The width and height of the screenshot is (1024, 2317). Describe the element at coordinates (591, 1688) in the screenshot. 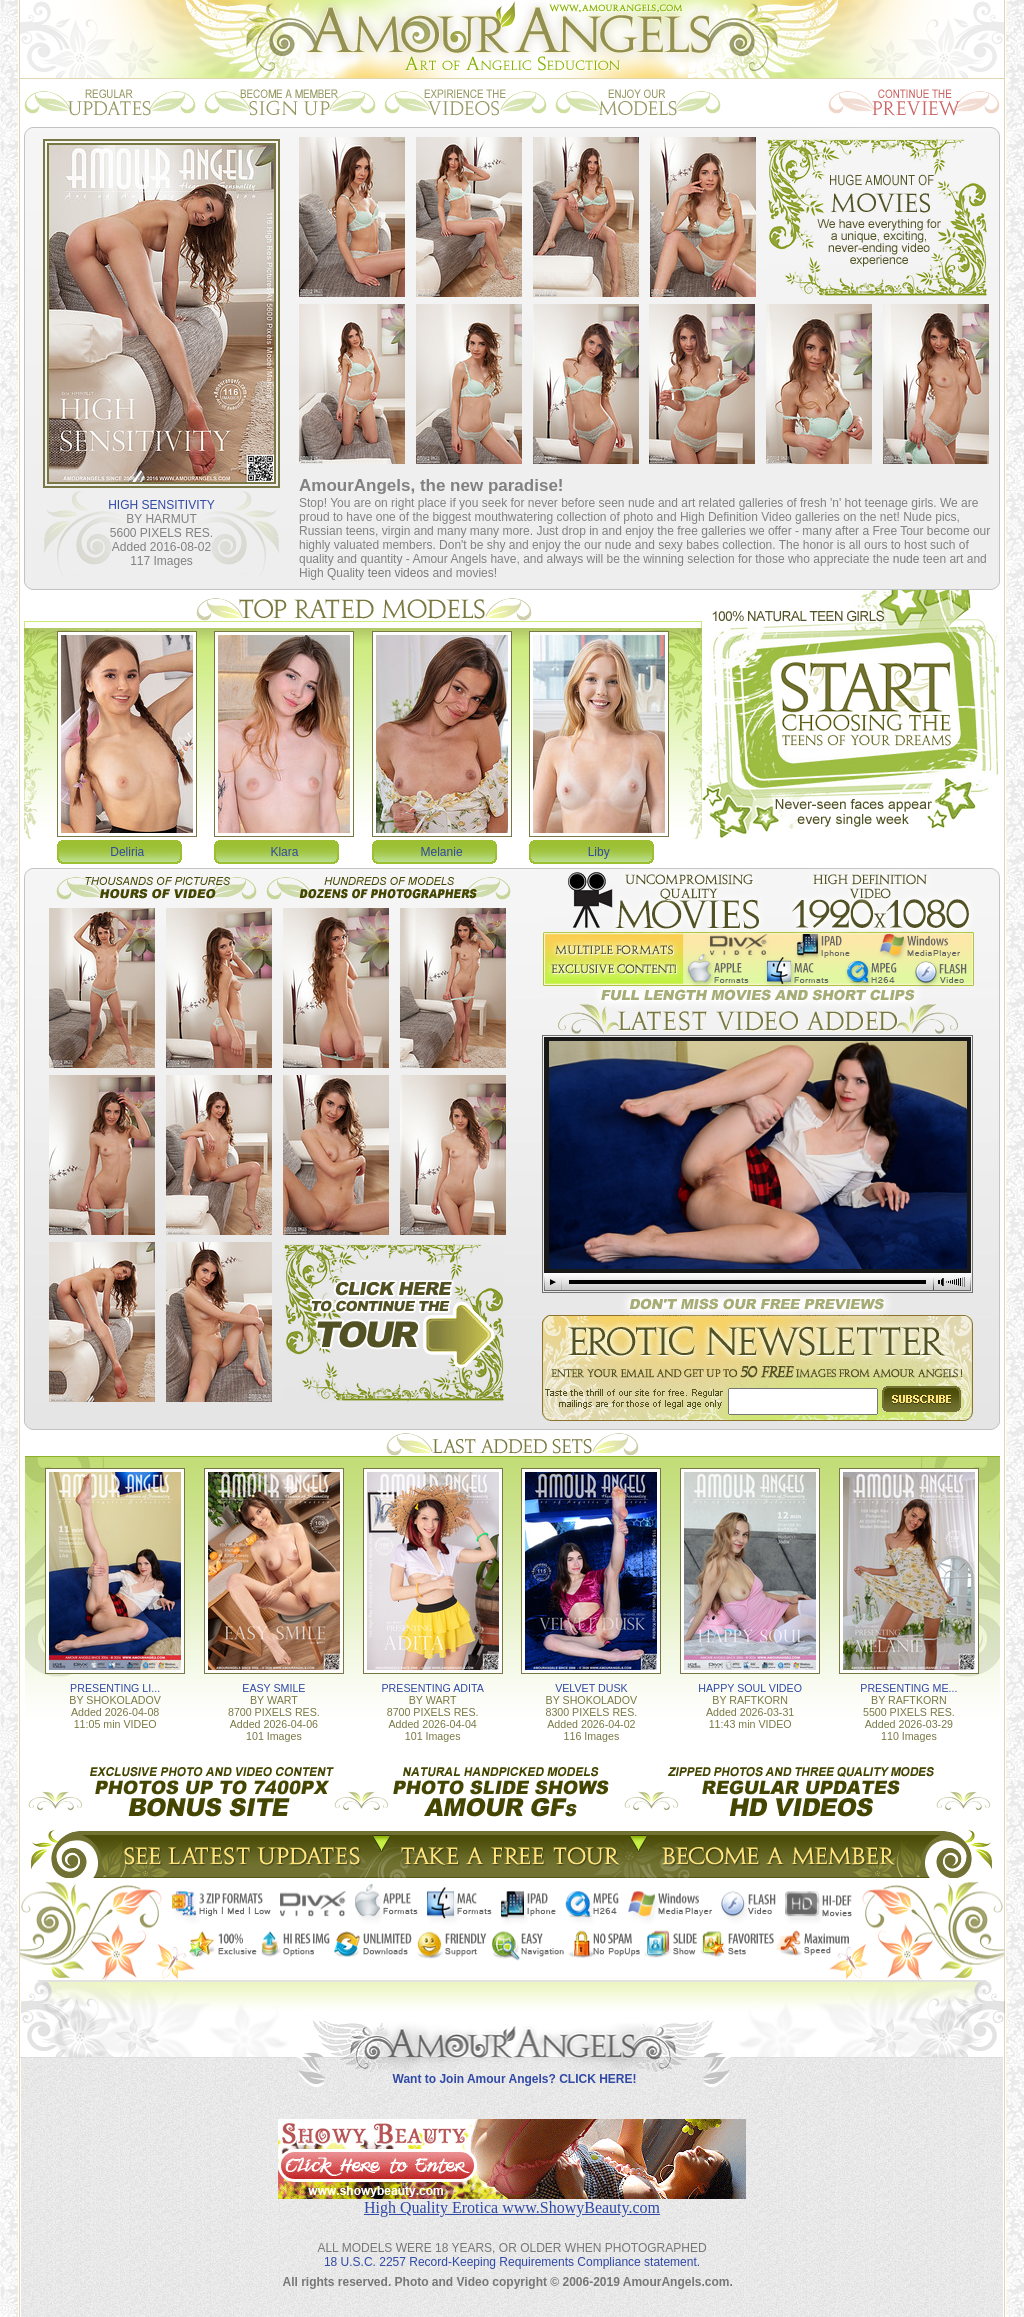

I see `VELVET DUSK` at that location.